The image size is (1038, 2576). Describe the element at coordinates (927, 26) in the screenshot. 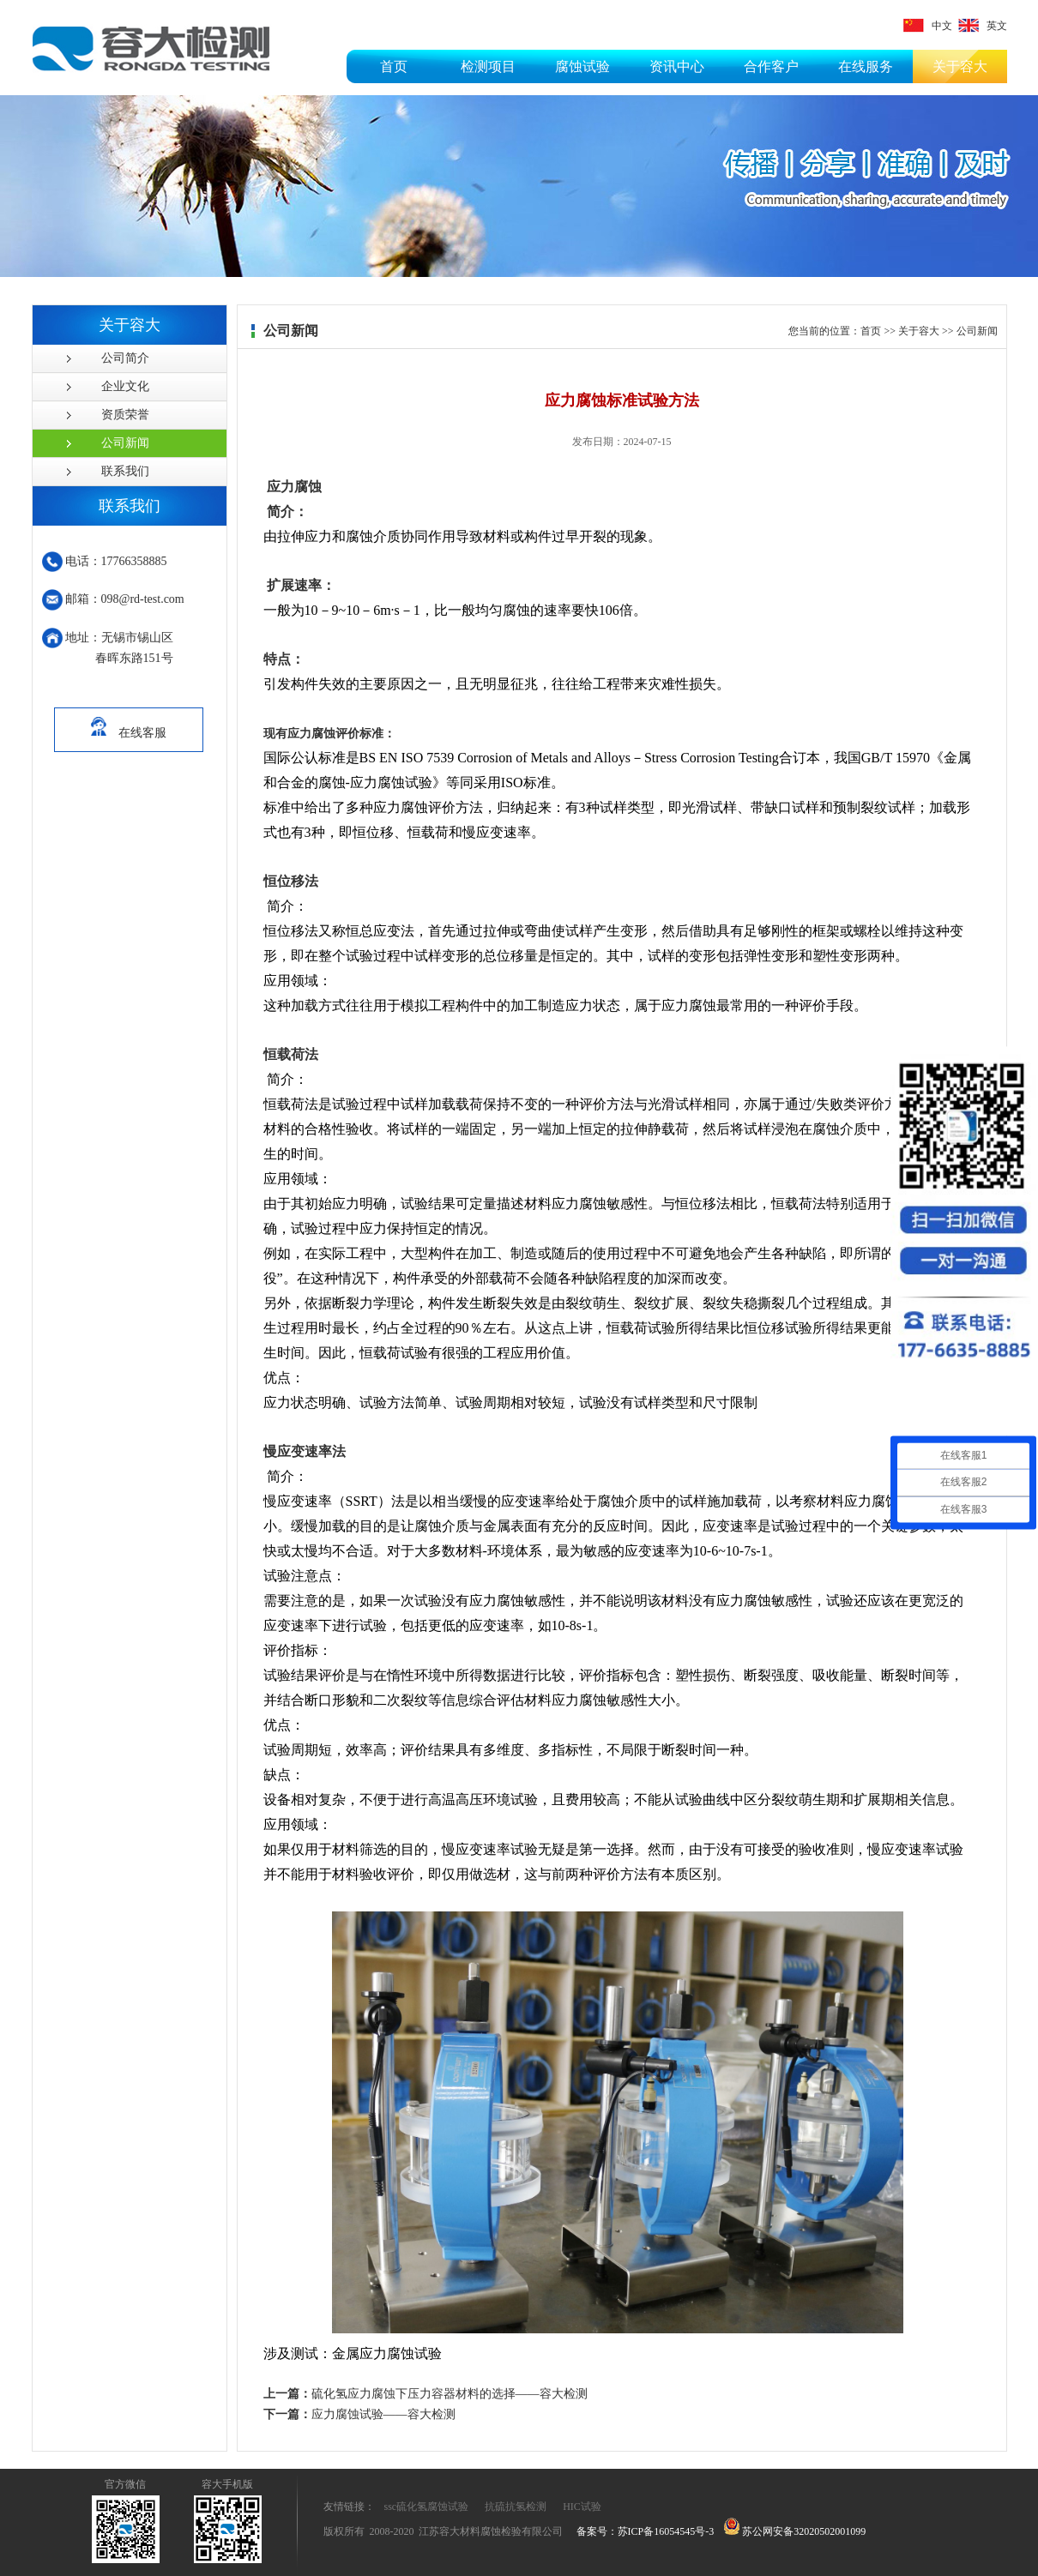

I see `中文` at that location.